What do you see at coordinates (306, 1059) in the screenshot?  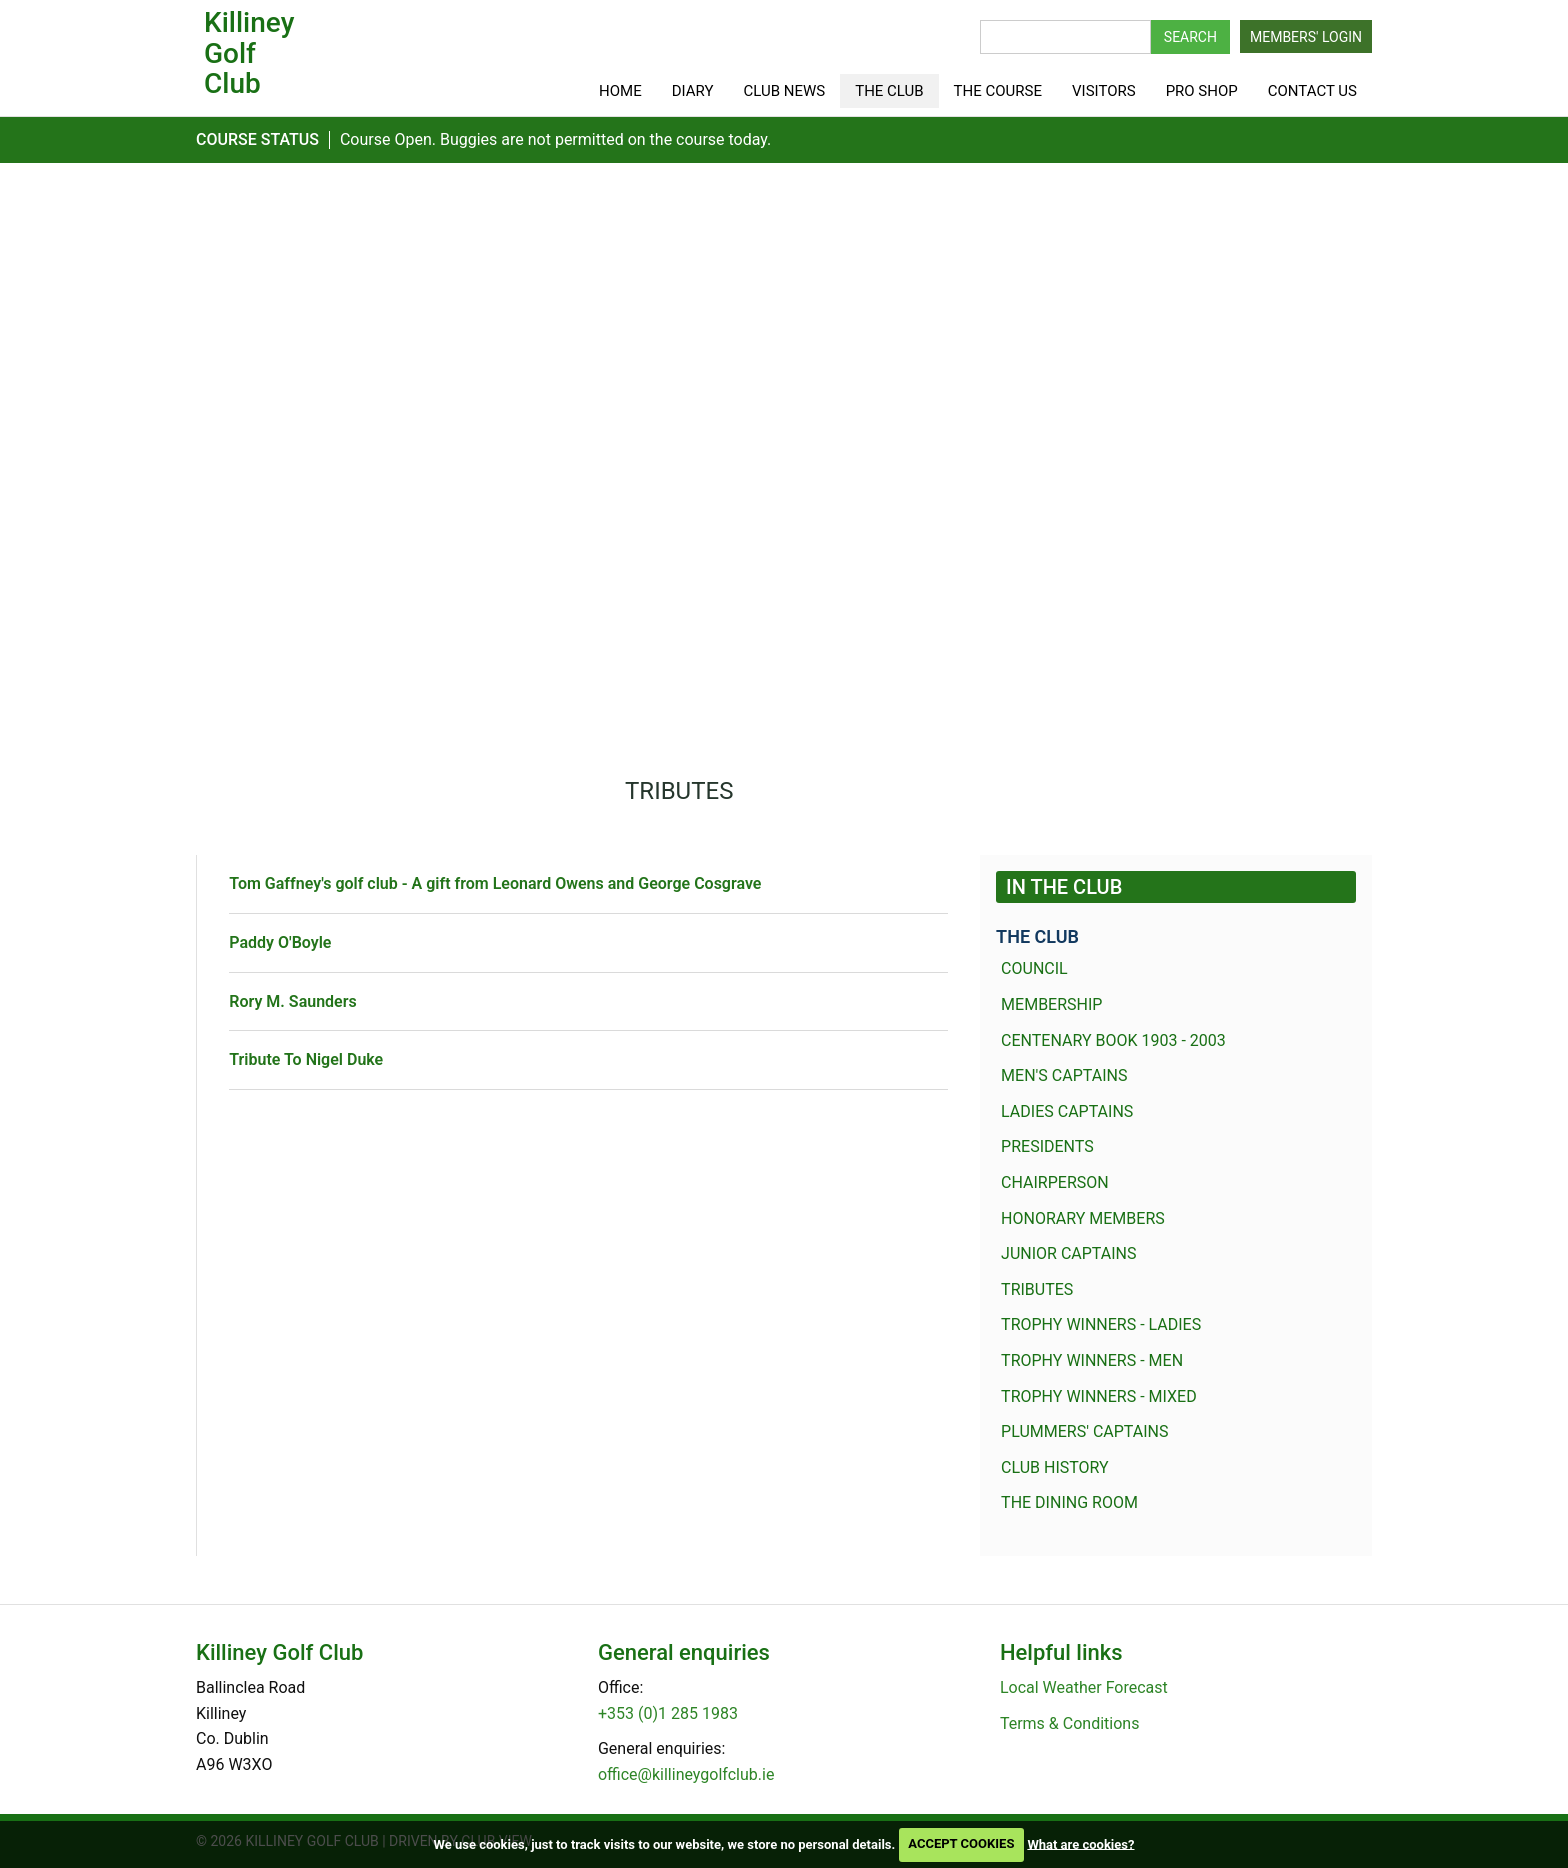 I see `Tribute To Nigel Duke` at bounding box center [306, 1059].